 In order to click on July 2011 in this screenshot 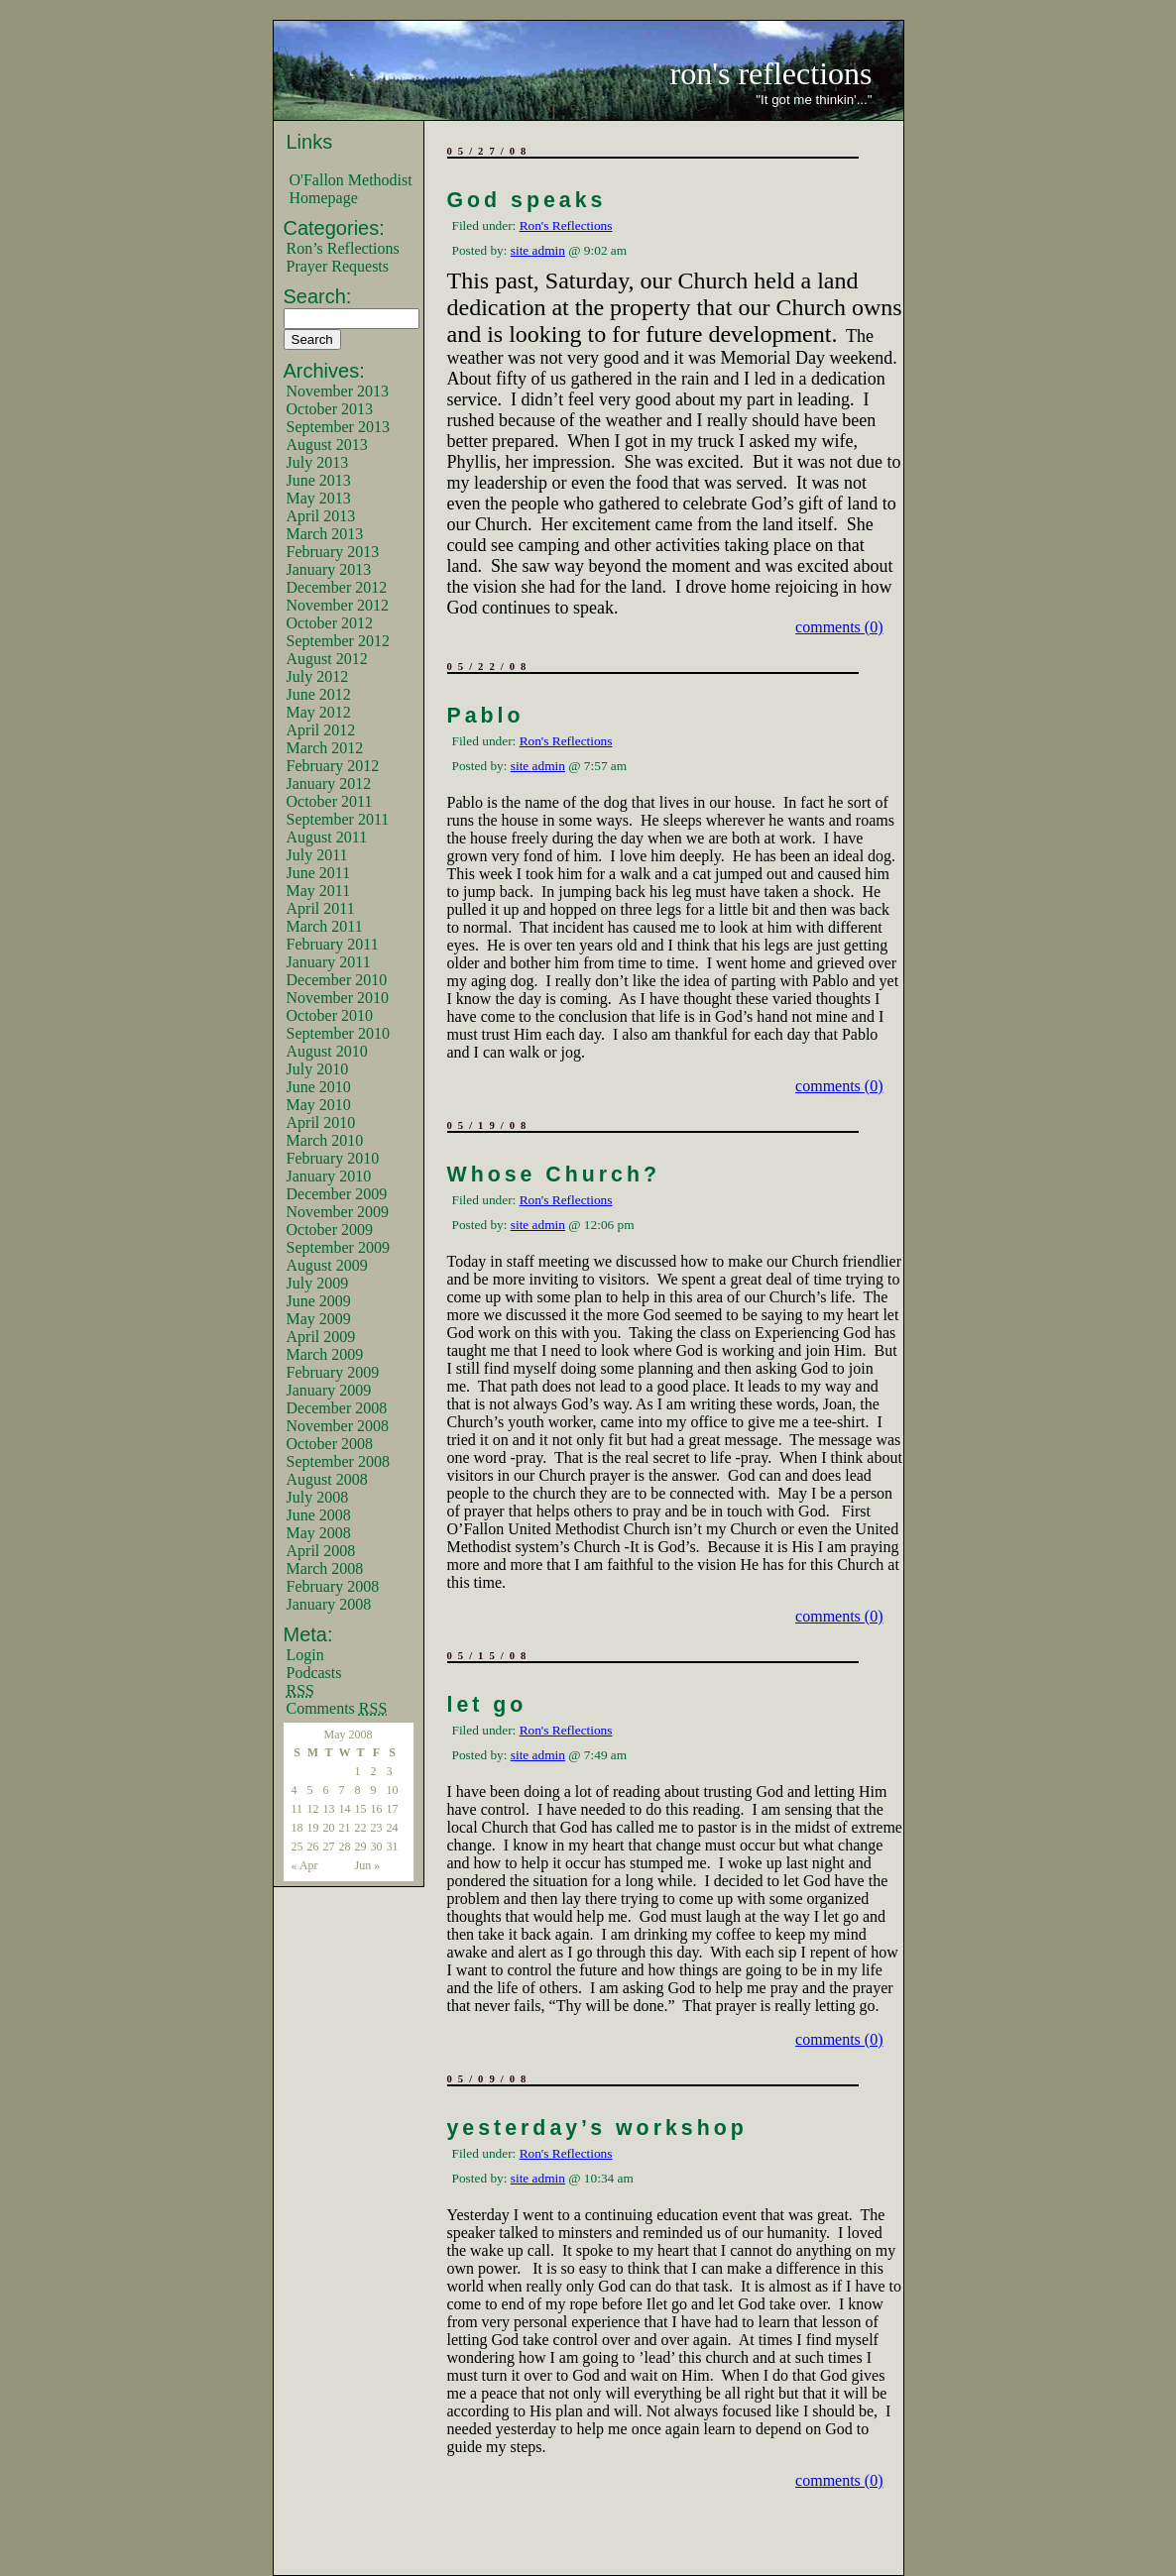, I will do `click(317, 854)`.